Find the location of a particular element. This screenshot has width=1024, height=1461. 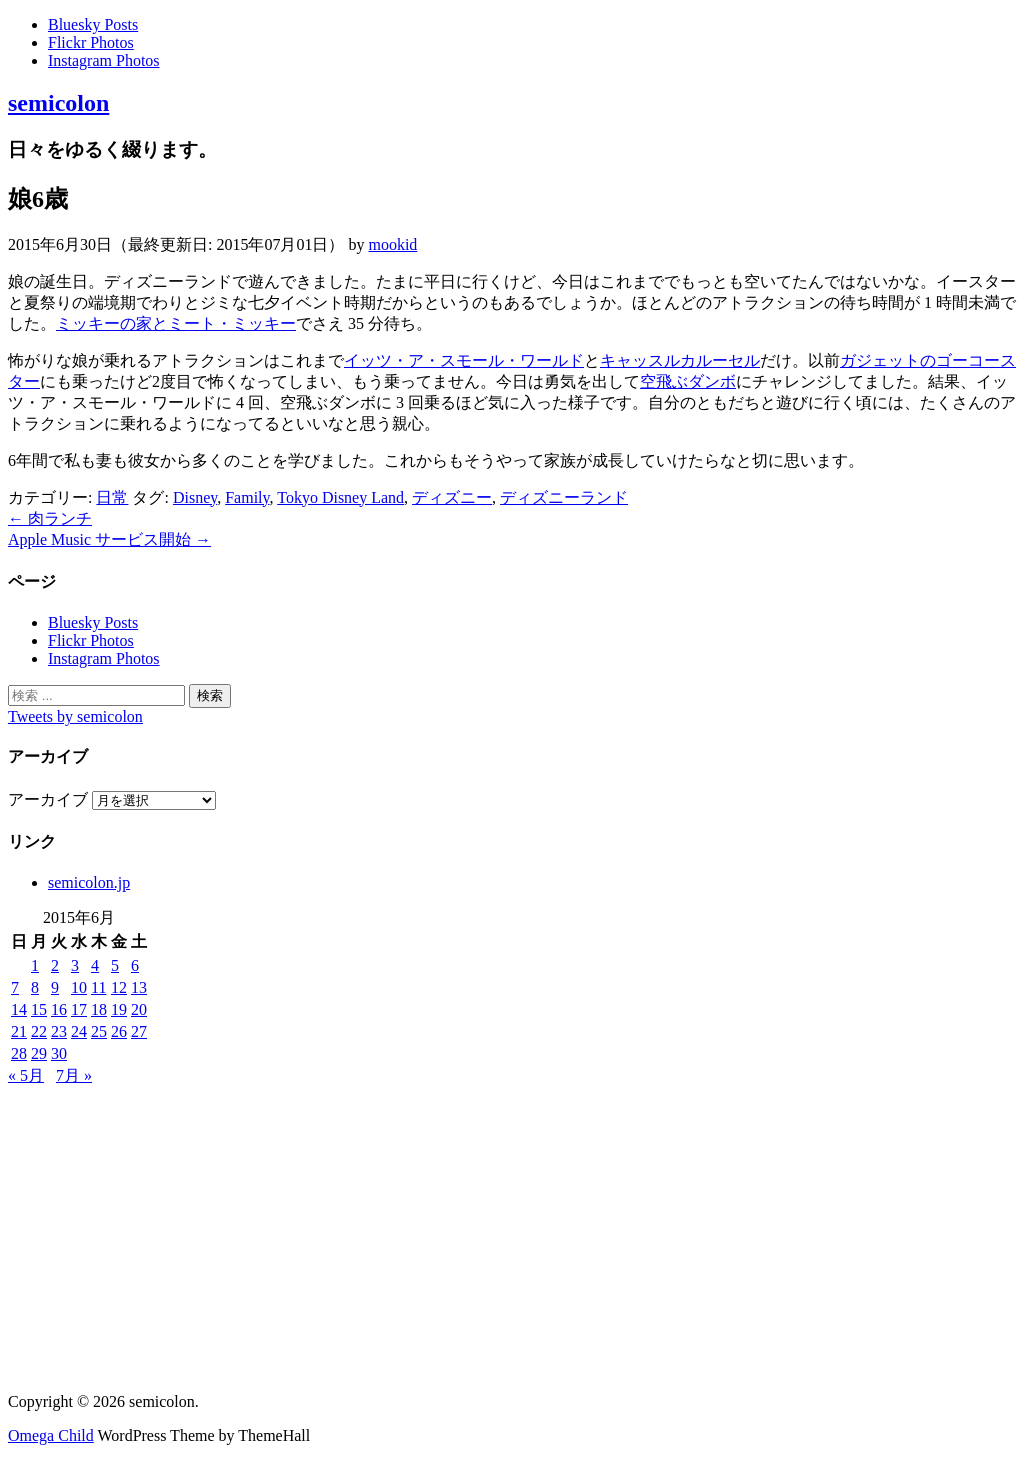

Family is located at coordinates (247, 497).